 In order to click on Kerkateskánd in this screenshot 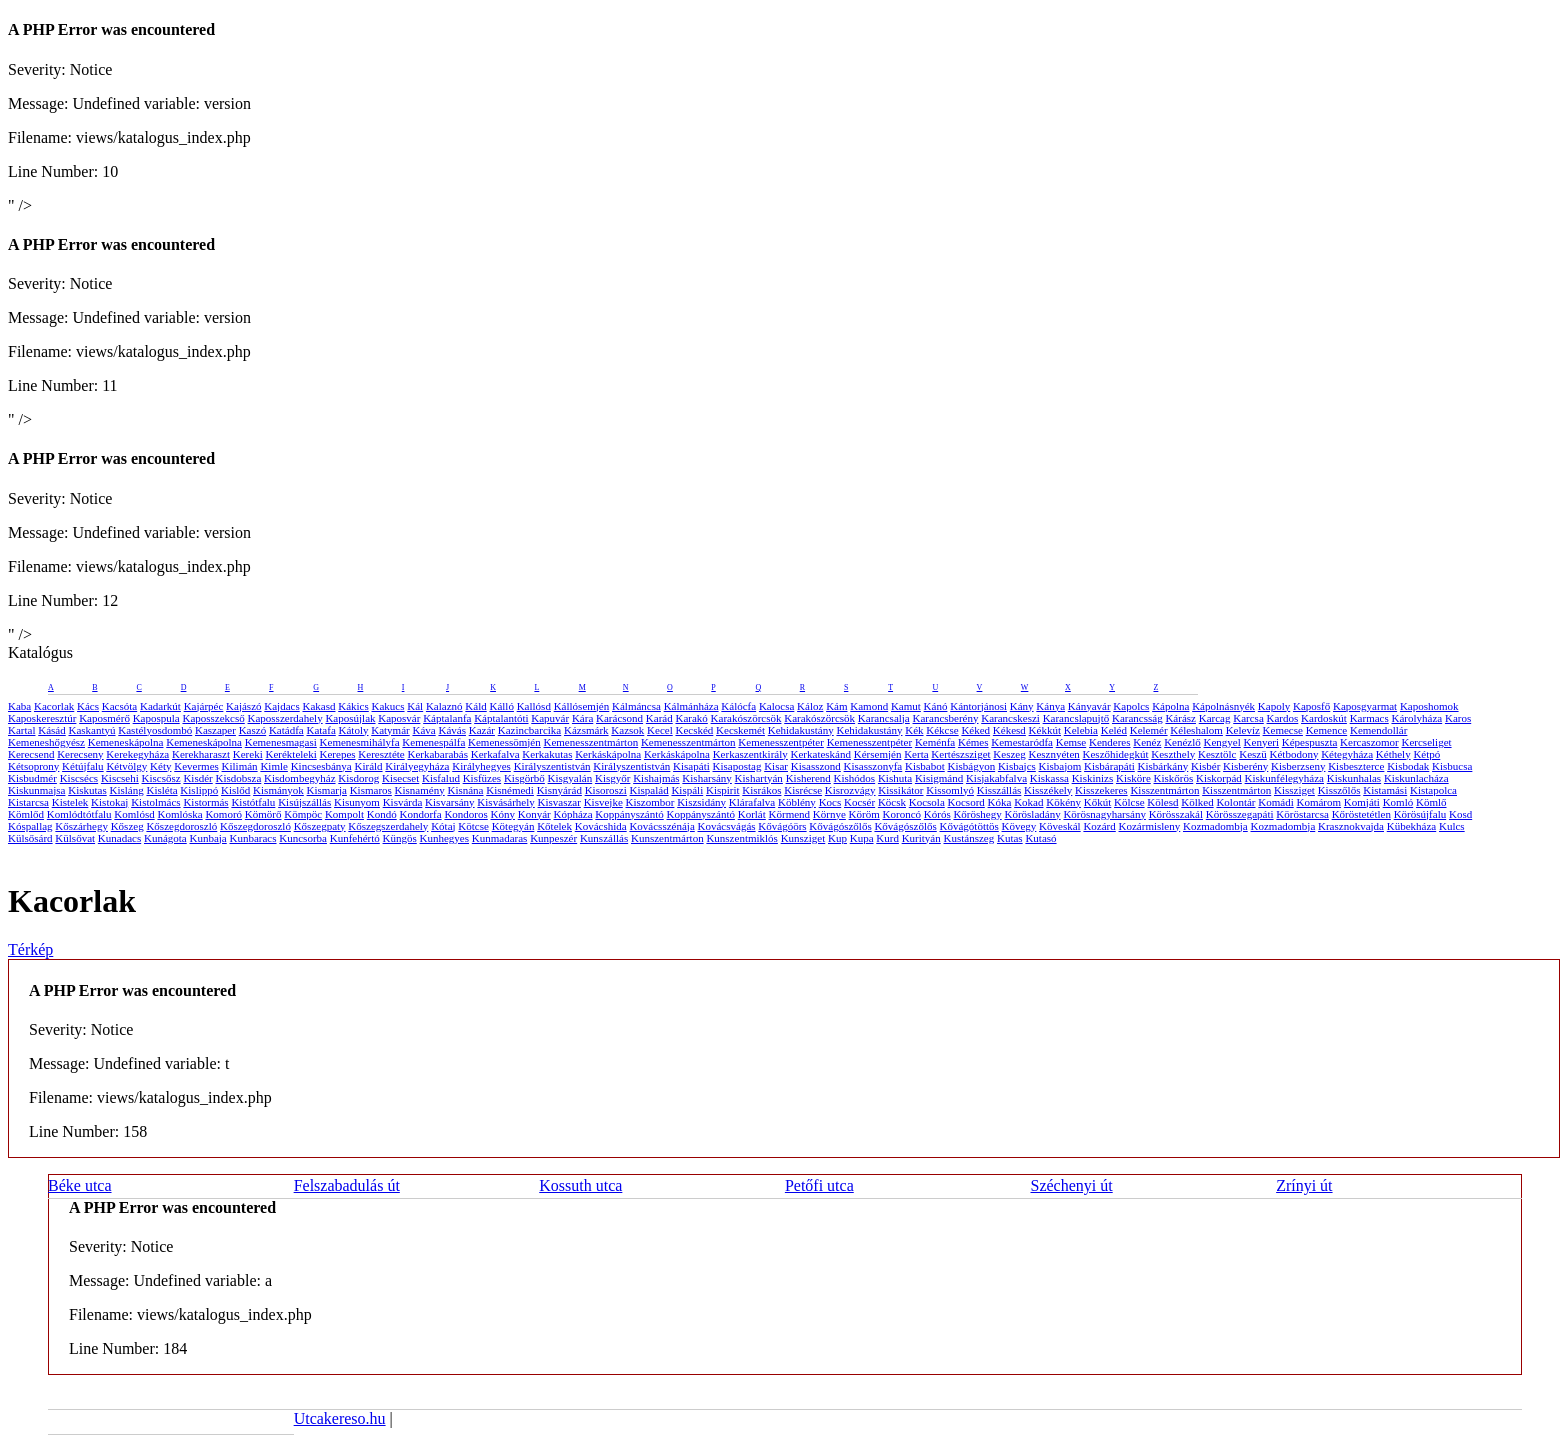, I will do `click(821, 754)`.